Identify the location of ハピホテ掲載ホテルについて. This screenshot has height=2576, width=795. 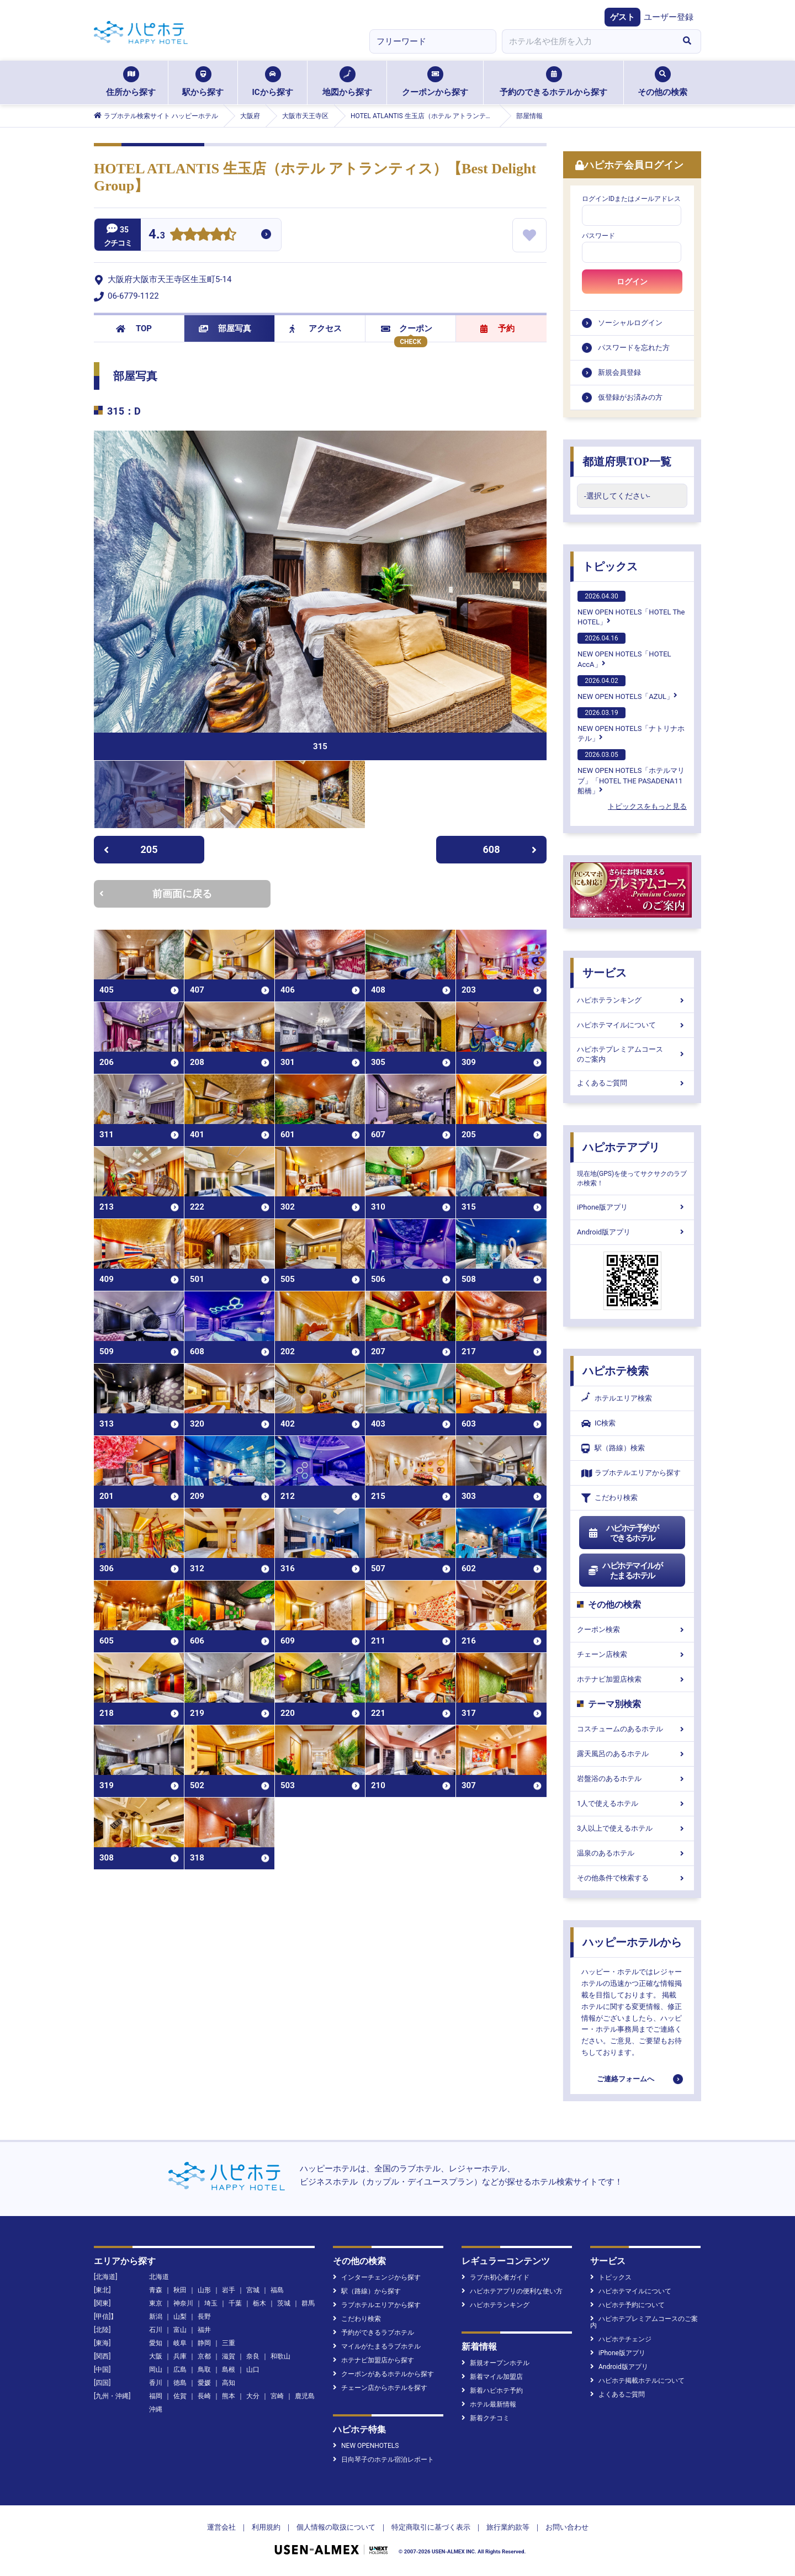
(637, 2380).